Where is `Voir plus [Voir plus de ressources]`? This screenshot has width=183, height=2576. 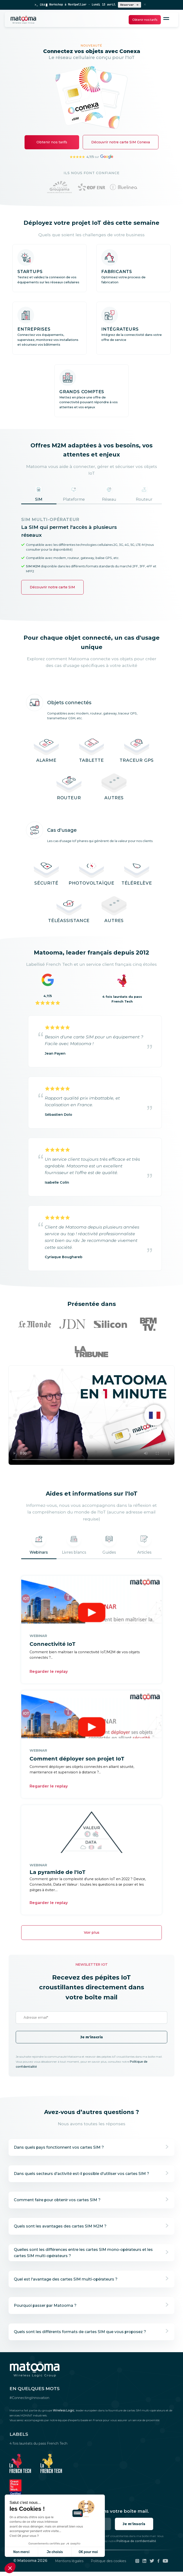 Voir plus [Voir plus de ressources] is located at coordinates (91, 1935).